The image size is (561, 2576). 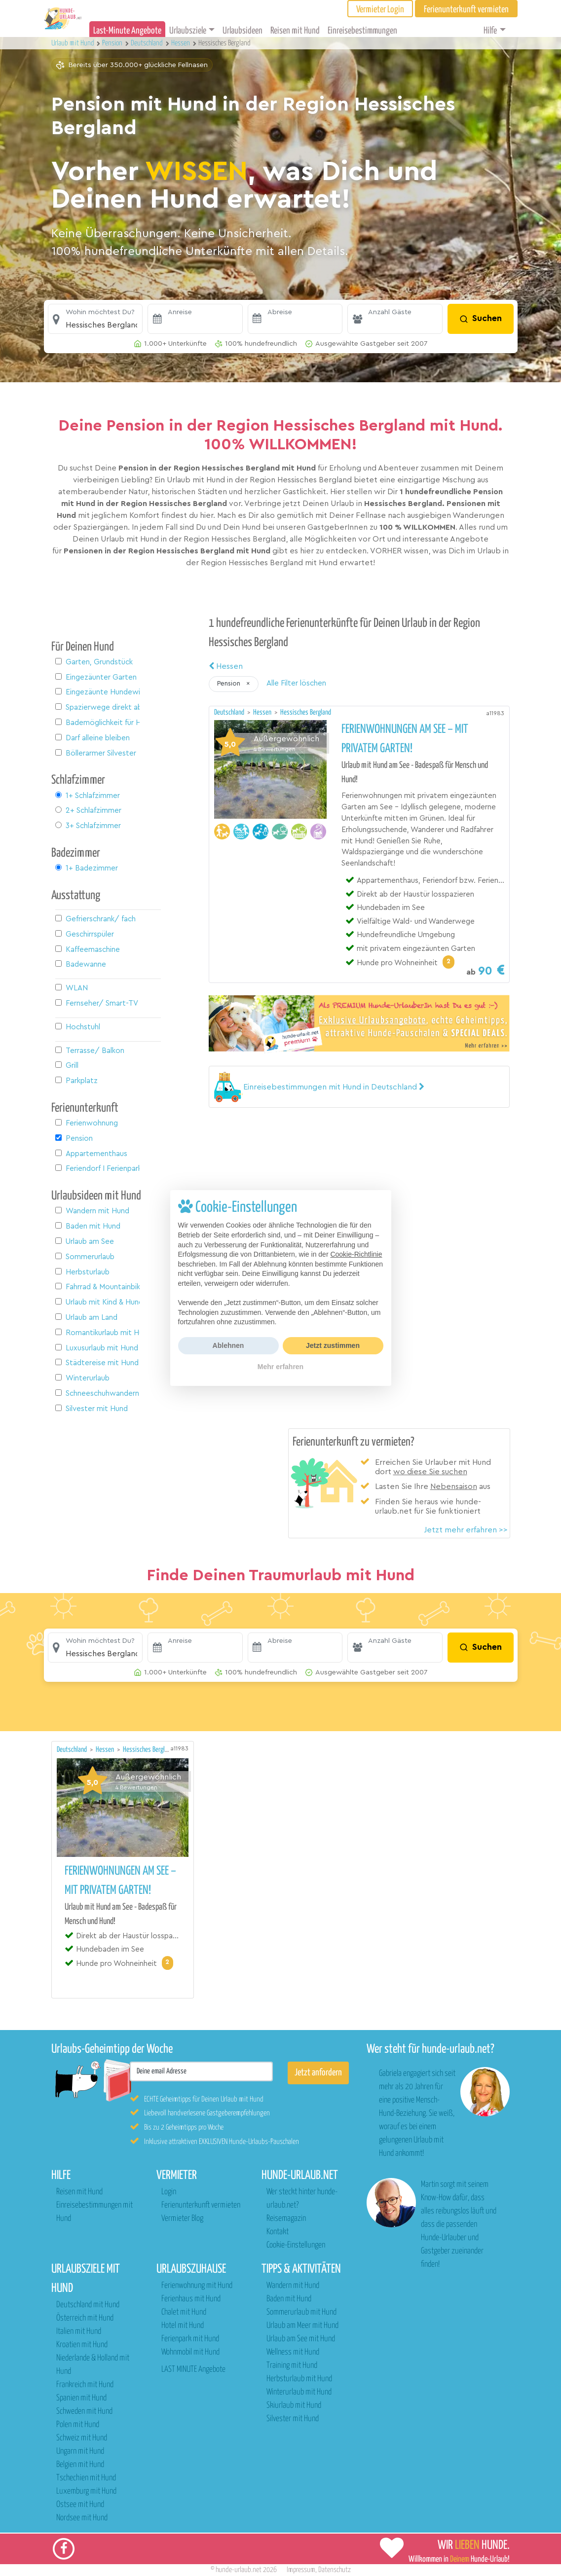 I want to click on Reisemagazin, so click(x=286, y=2218).